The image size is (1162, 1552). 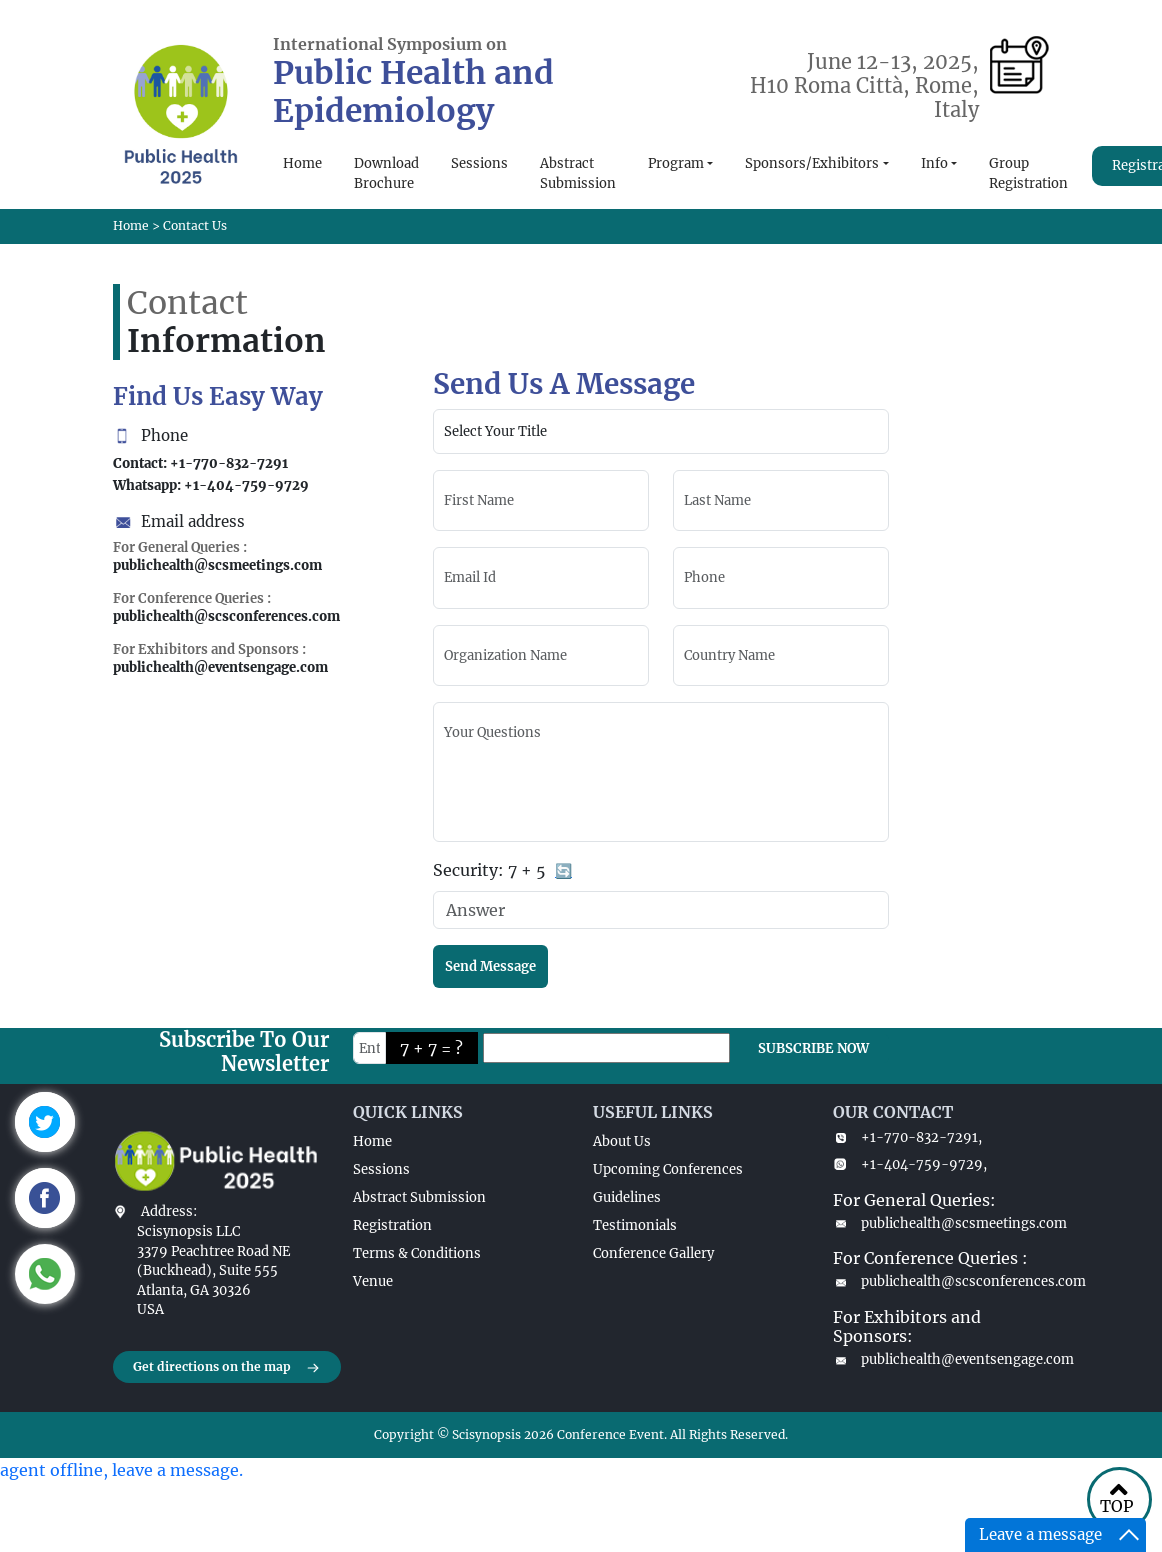 What do you see at coordinates (635, 1225) in the screenshot?
I see `Testimonials` at bounding box center [635, 1225].